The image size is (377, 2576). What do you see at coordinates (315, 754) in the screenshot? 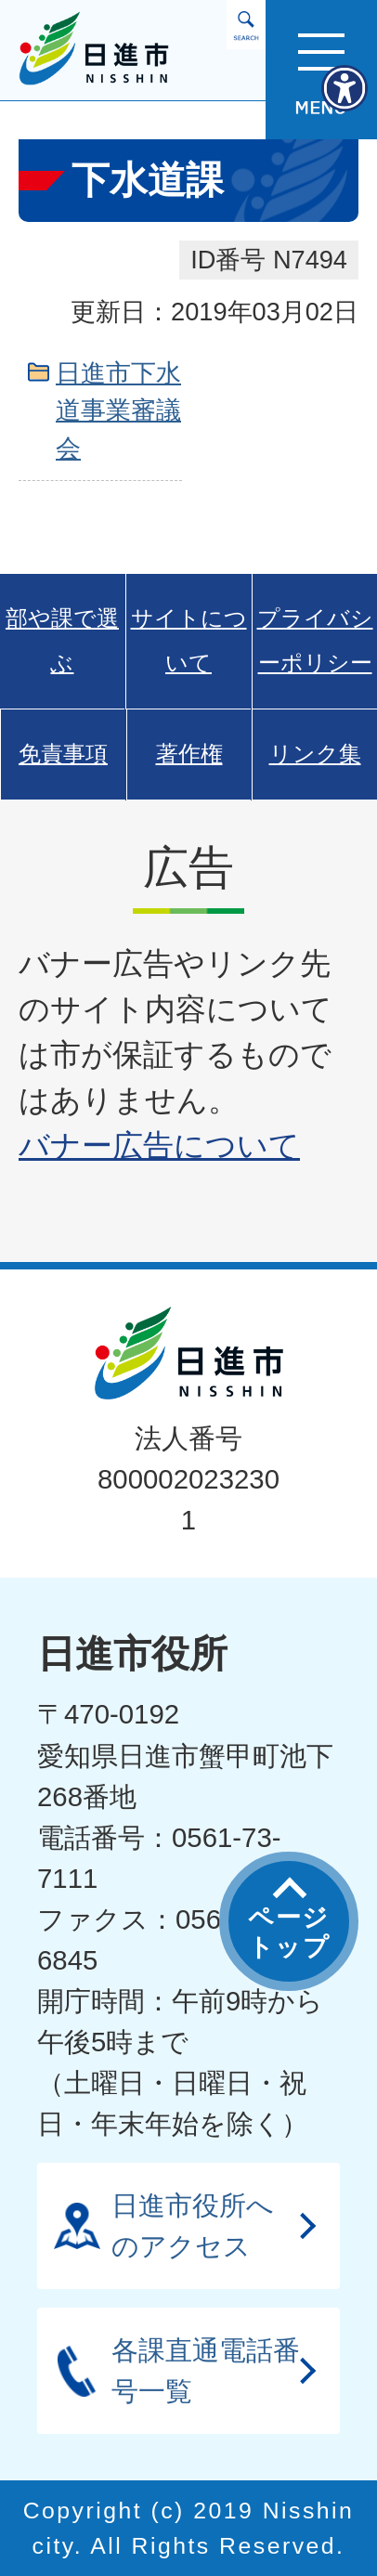
I see `リンク集` at bounding box center [315, 754].